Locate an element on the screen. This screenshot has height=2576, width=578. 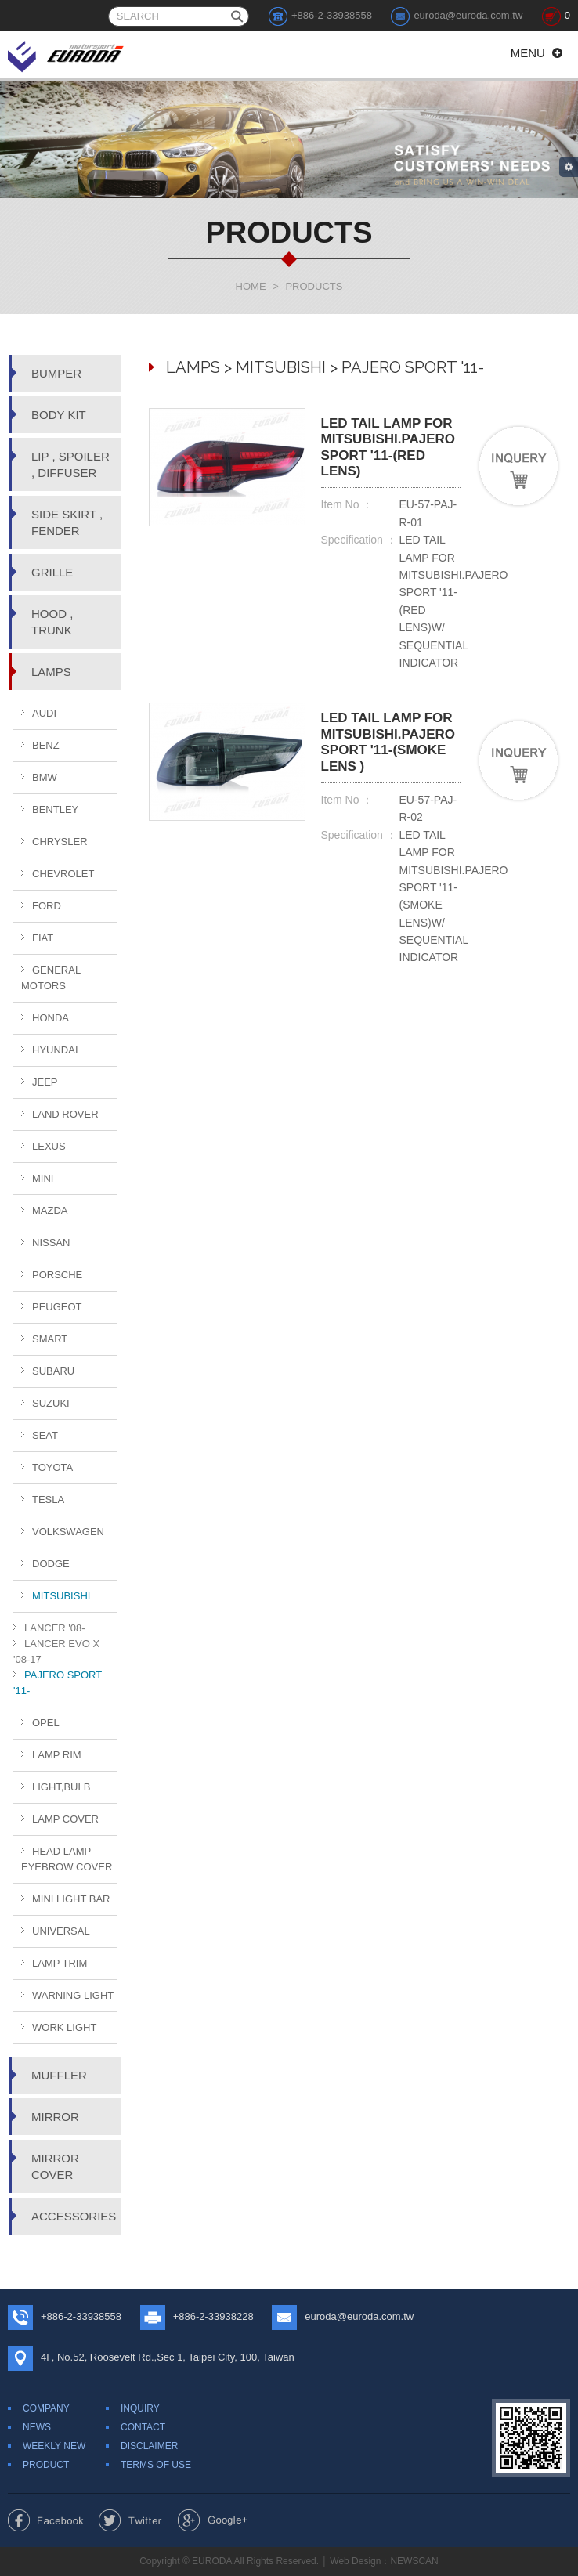
PAJERO SPORT '11- is located at coordinates (57, 1682).